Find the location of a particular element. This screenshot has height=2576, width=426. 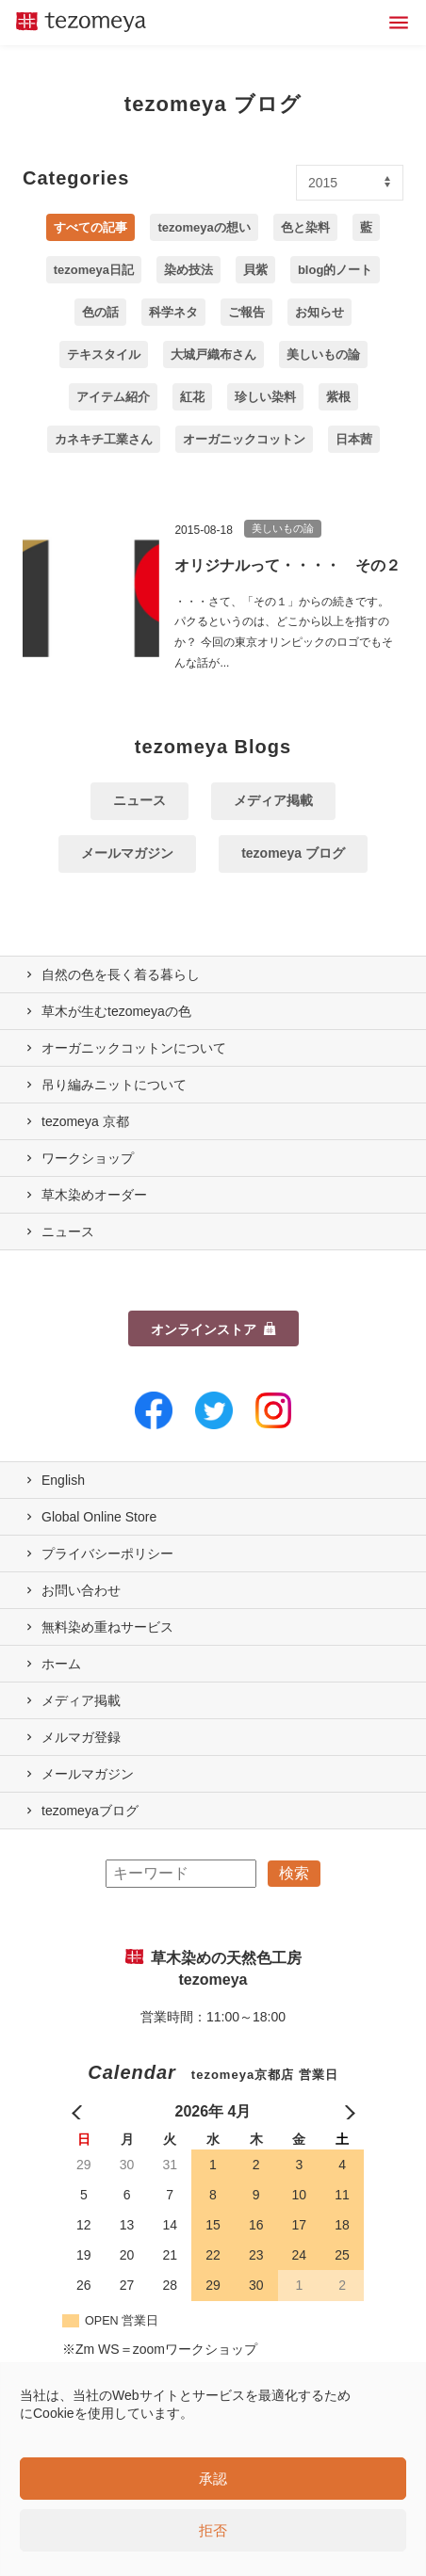

色と染料 is located at coordinates (305, 227).